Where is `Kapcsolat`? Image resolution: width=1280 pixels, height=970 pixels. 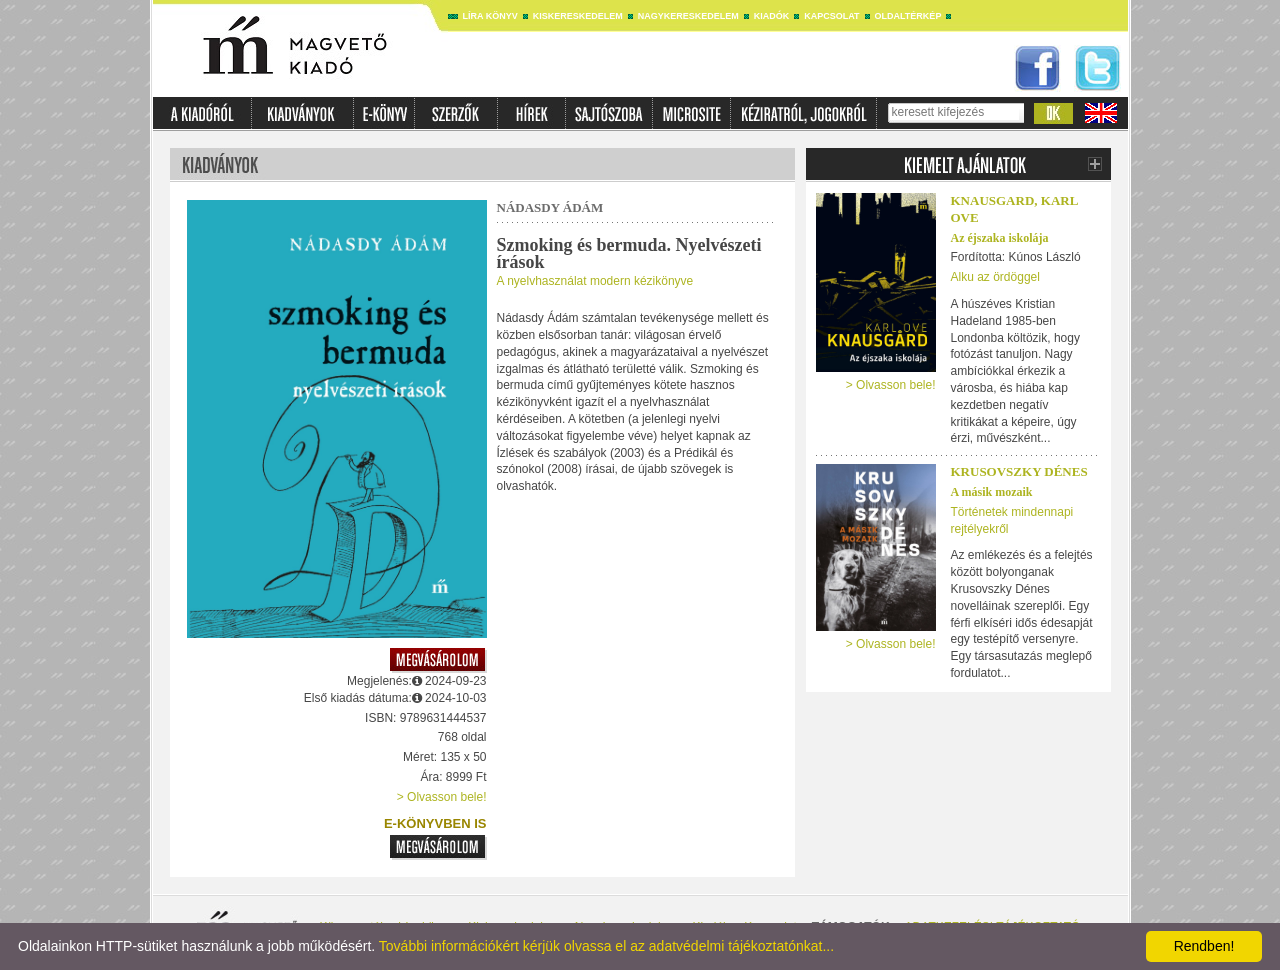
Kapcsolat is located at coordinates (831, 16).